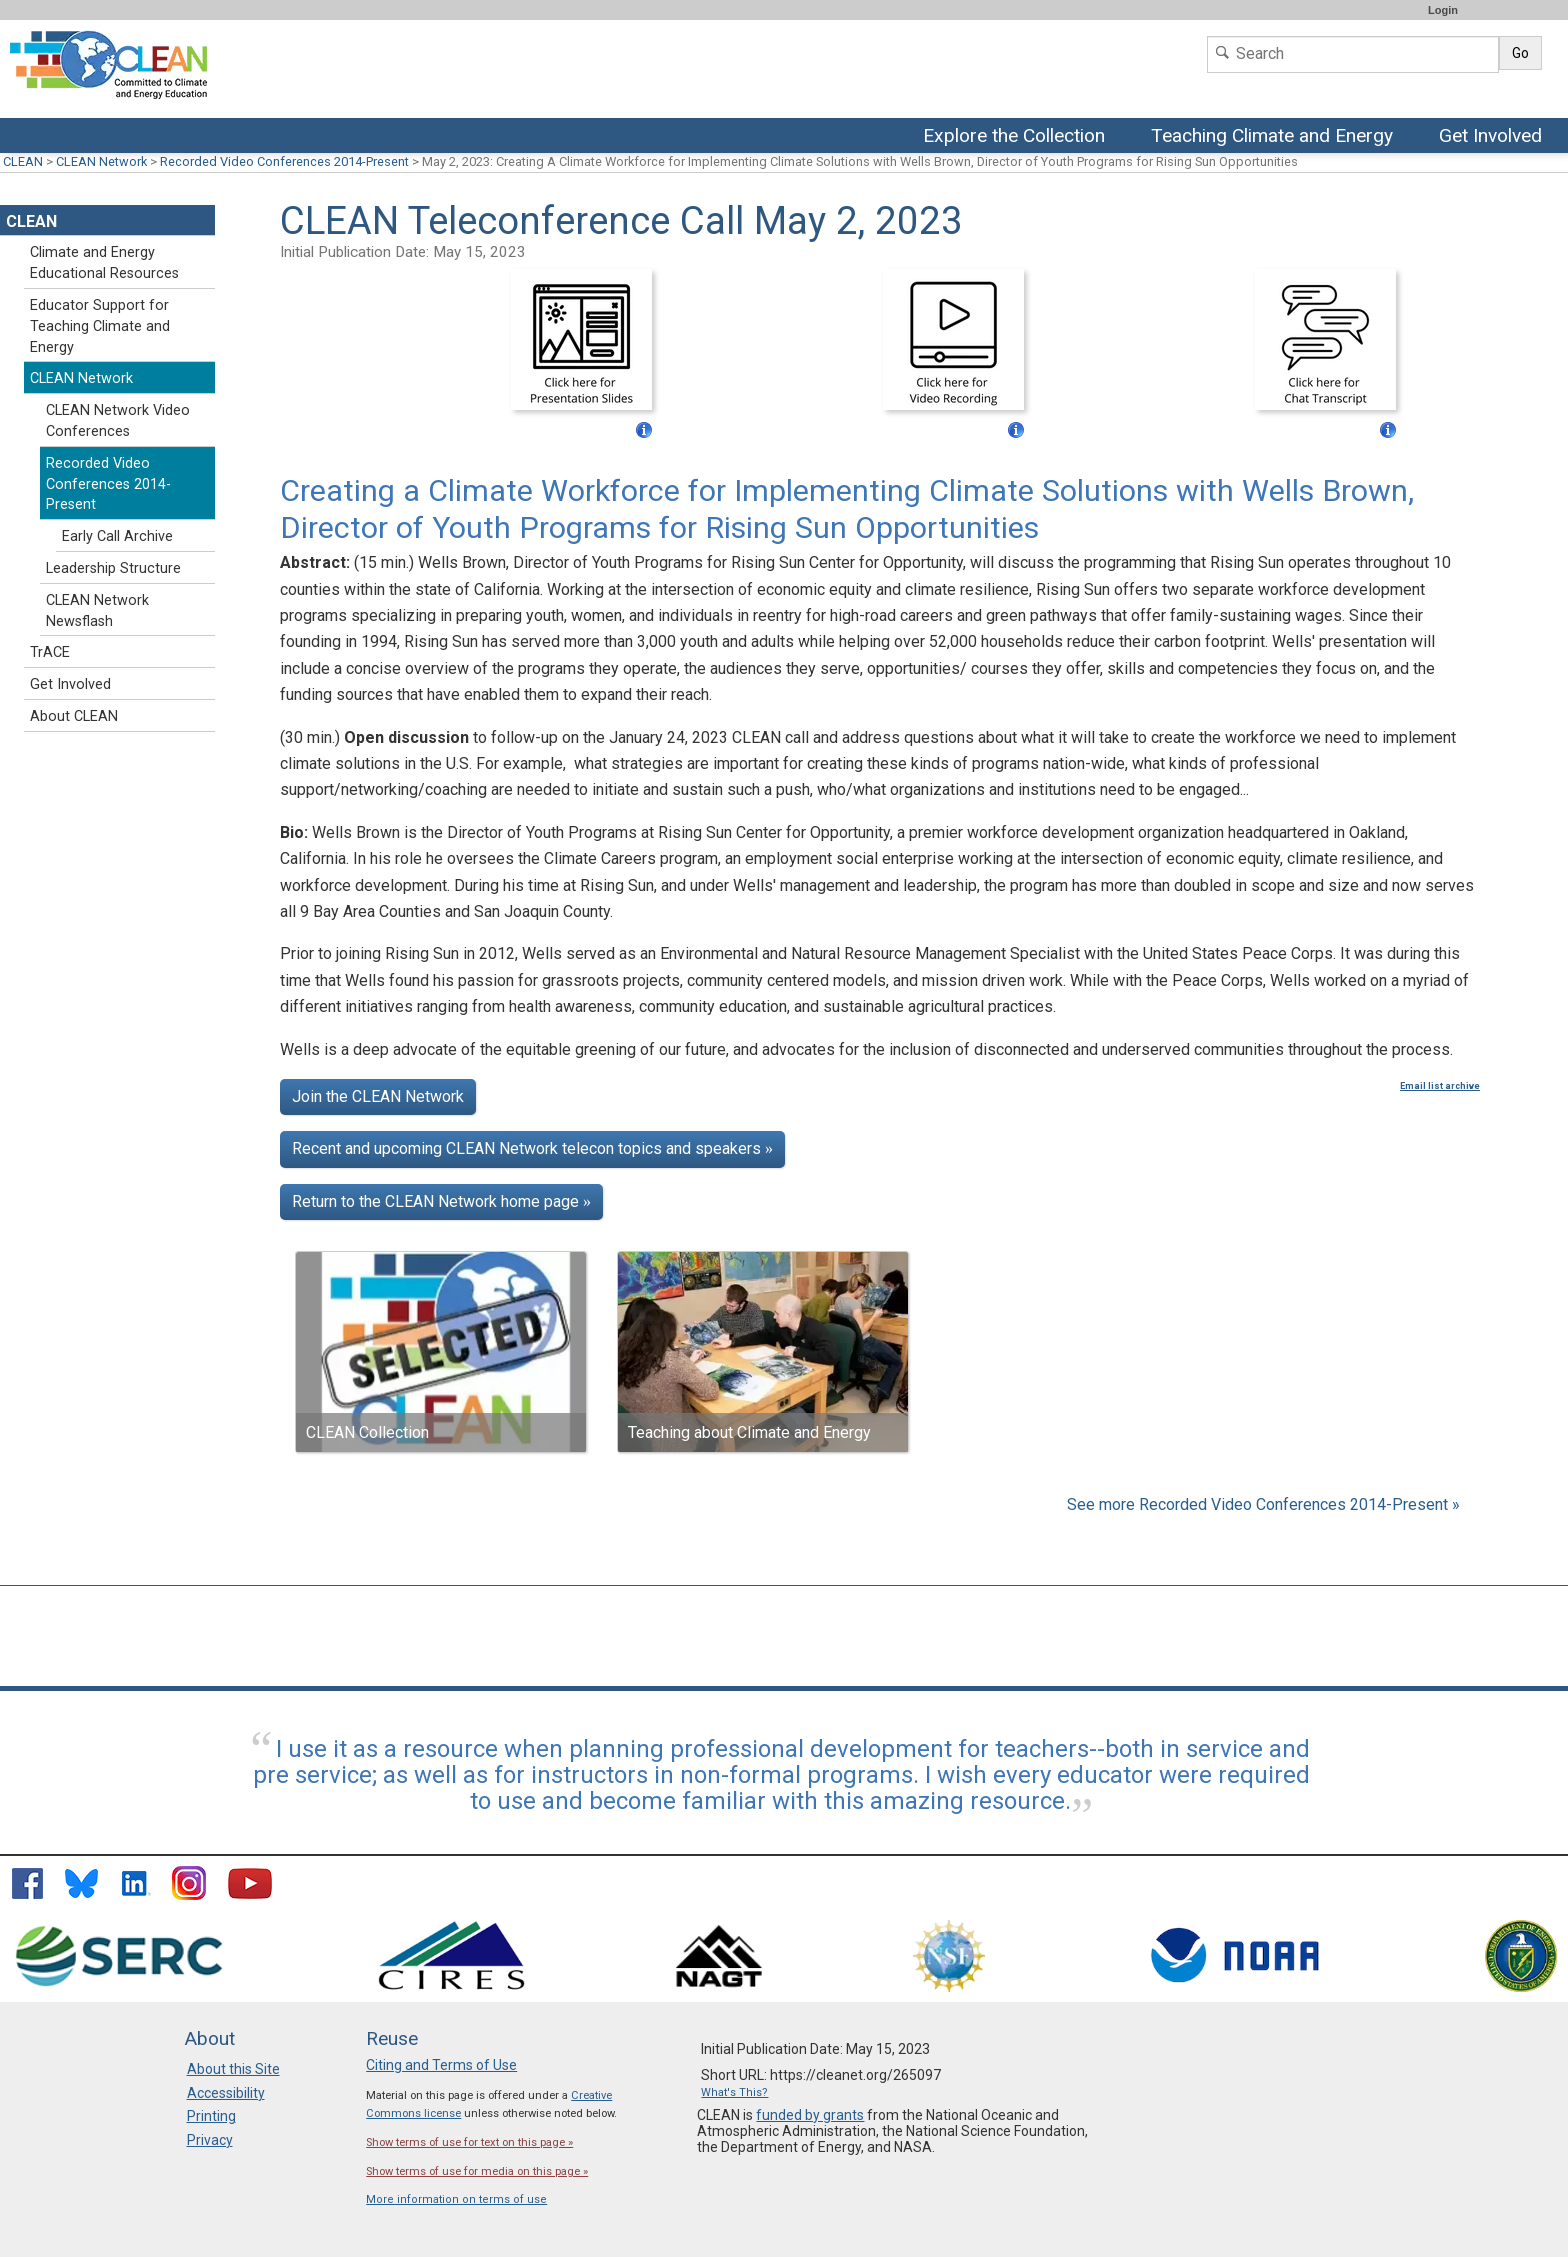 Image resolution: width=1568 pixels, height=2257 pixels. What do you see at coordinates (117, 536) in the screenshot?
I see `Early Call Archive` at bounding box center [117, 536].